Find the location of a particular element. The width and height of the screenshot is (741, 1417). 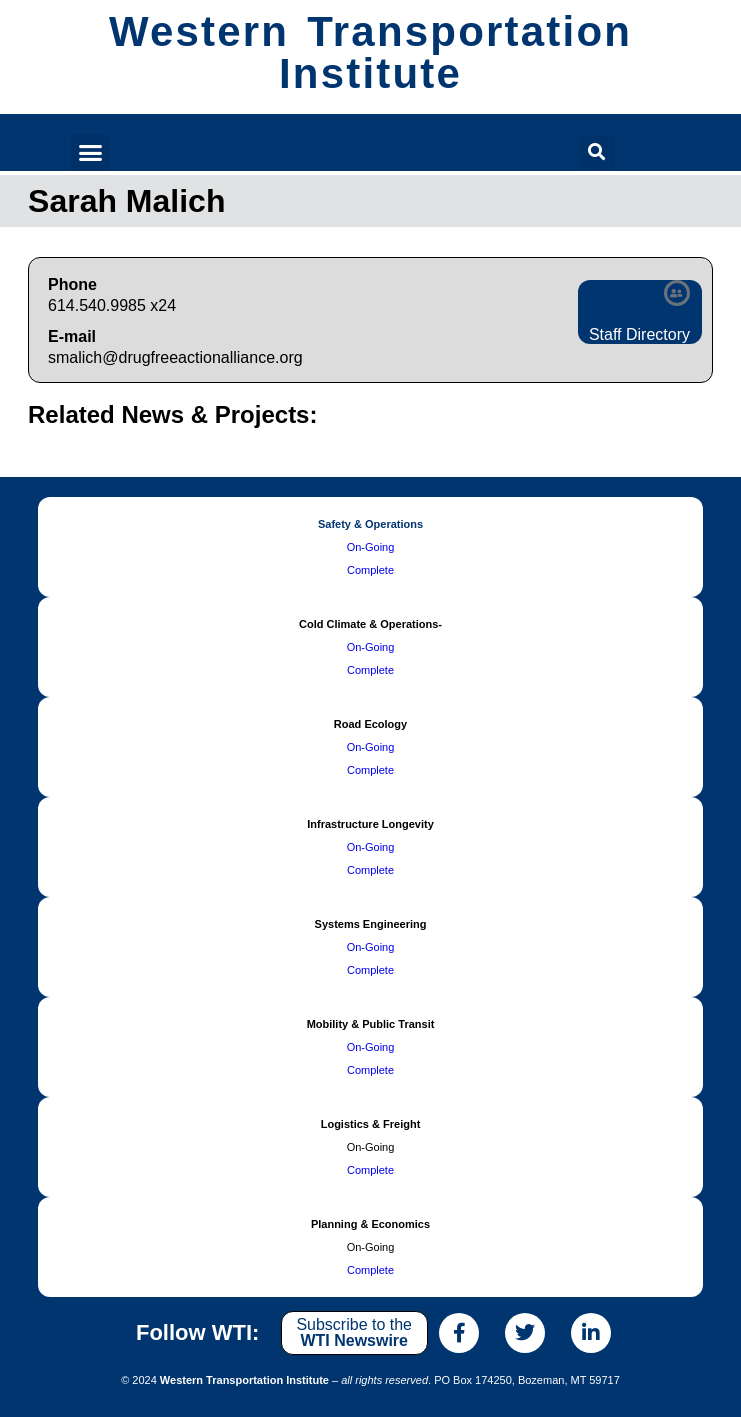

Subscribe to the is located at coordinates (354, 1332).